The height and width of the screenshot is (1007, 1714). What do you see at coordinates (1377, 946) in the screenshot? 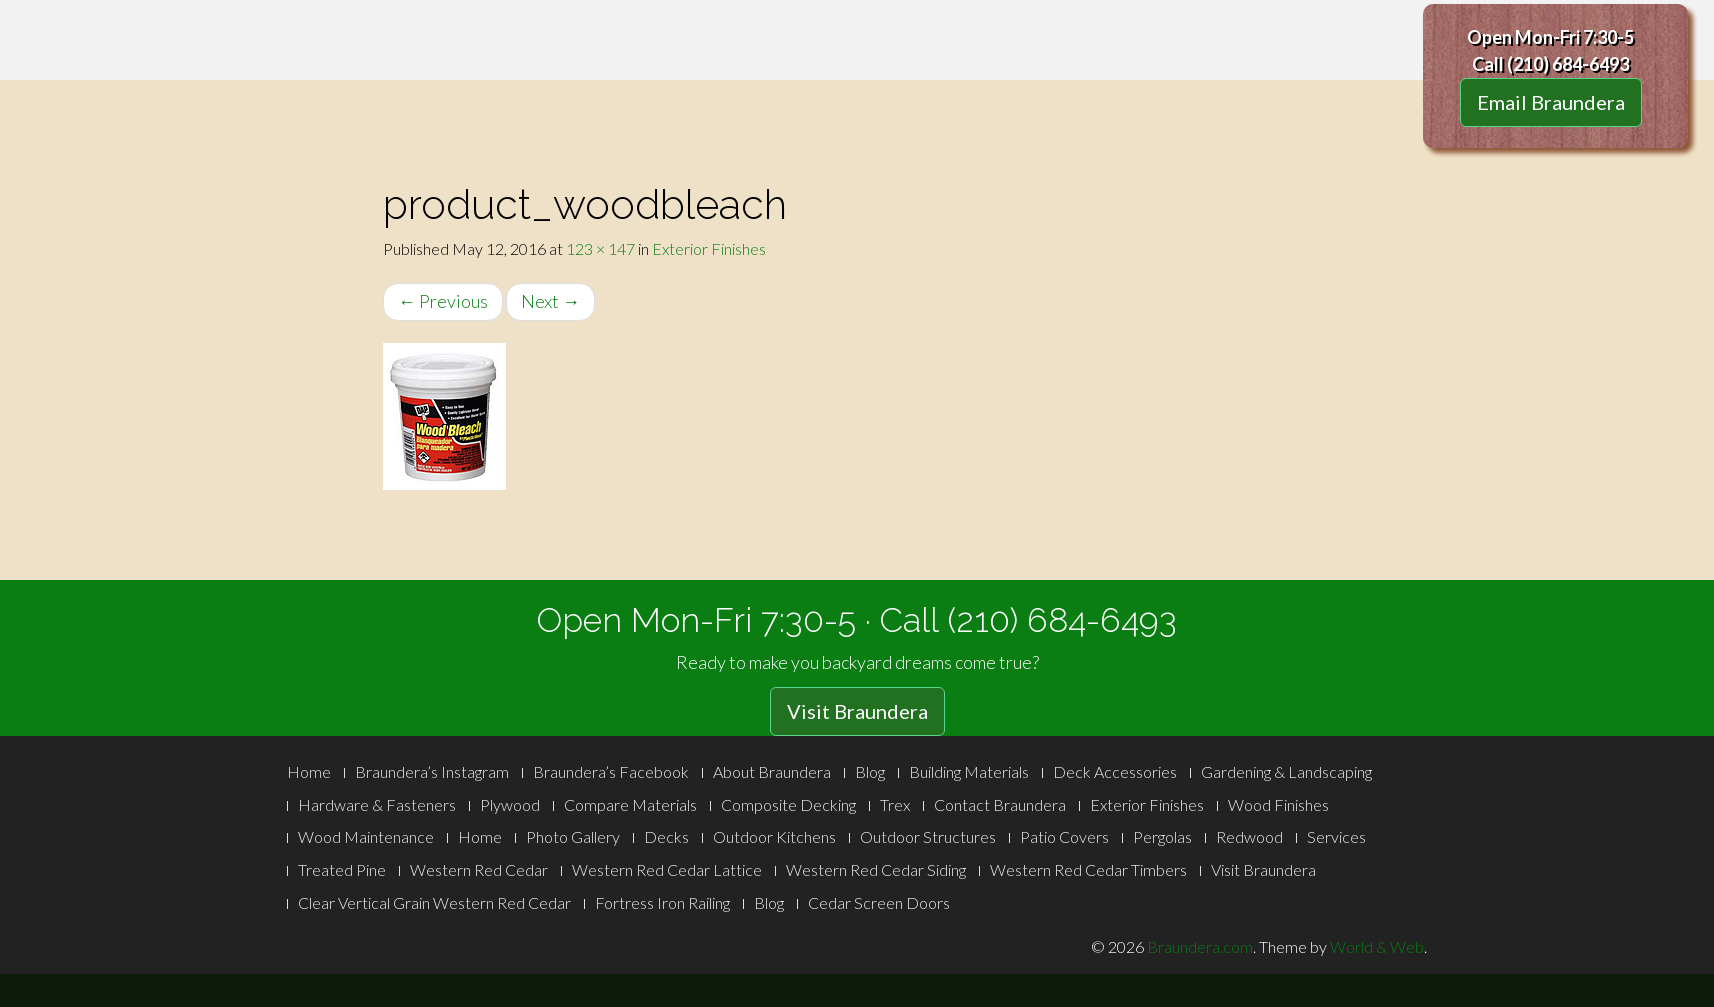
I see `World & Web` at bounding box center [1377, 946].